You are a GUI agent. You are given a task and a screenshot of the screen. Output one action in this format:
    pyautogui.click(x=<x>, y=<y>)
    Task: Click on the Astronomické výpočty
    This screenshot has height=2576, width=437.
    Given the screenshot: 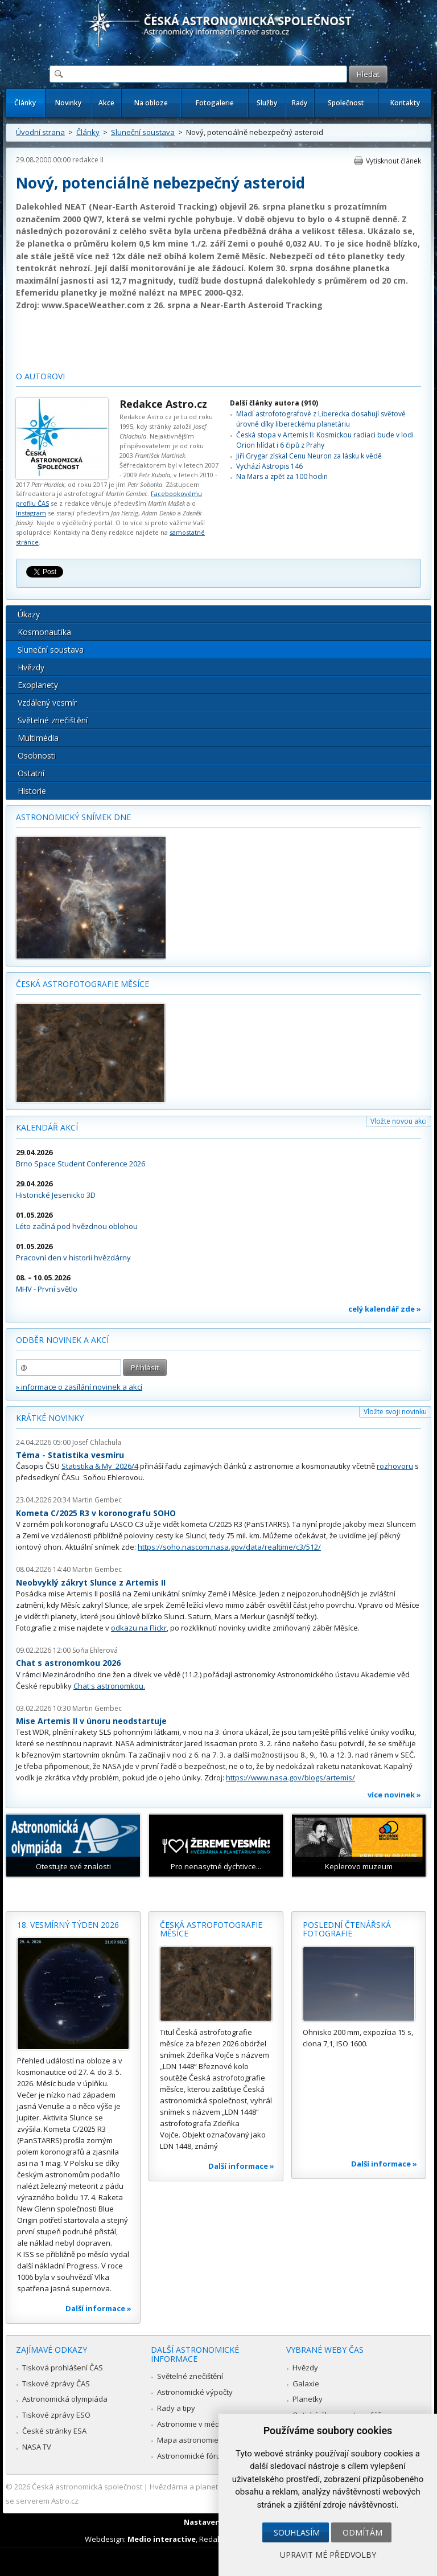 What is the action you would take?
    pyautogui.click(x=195, y=2392)
    